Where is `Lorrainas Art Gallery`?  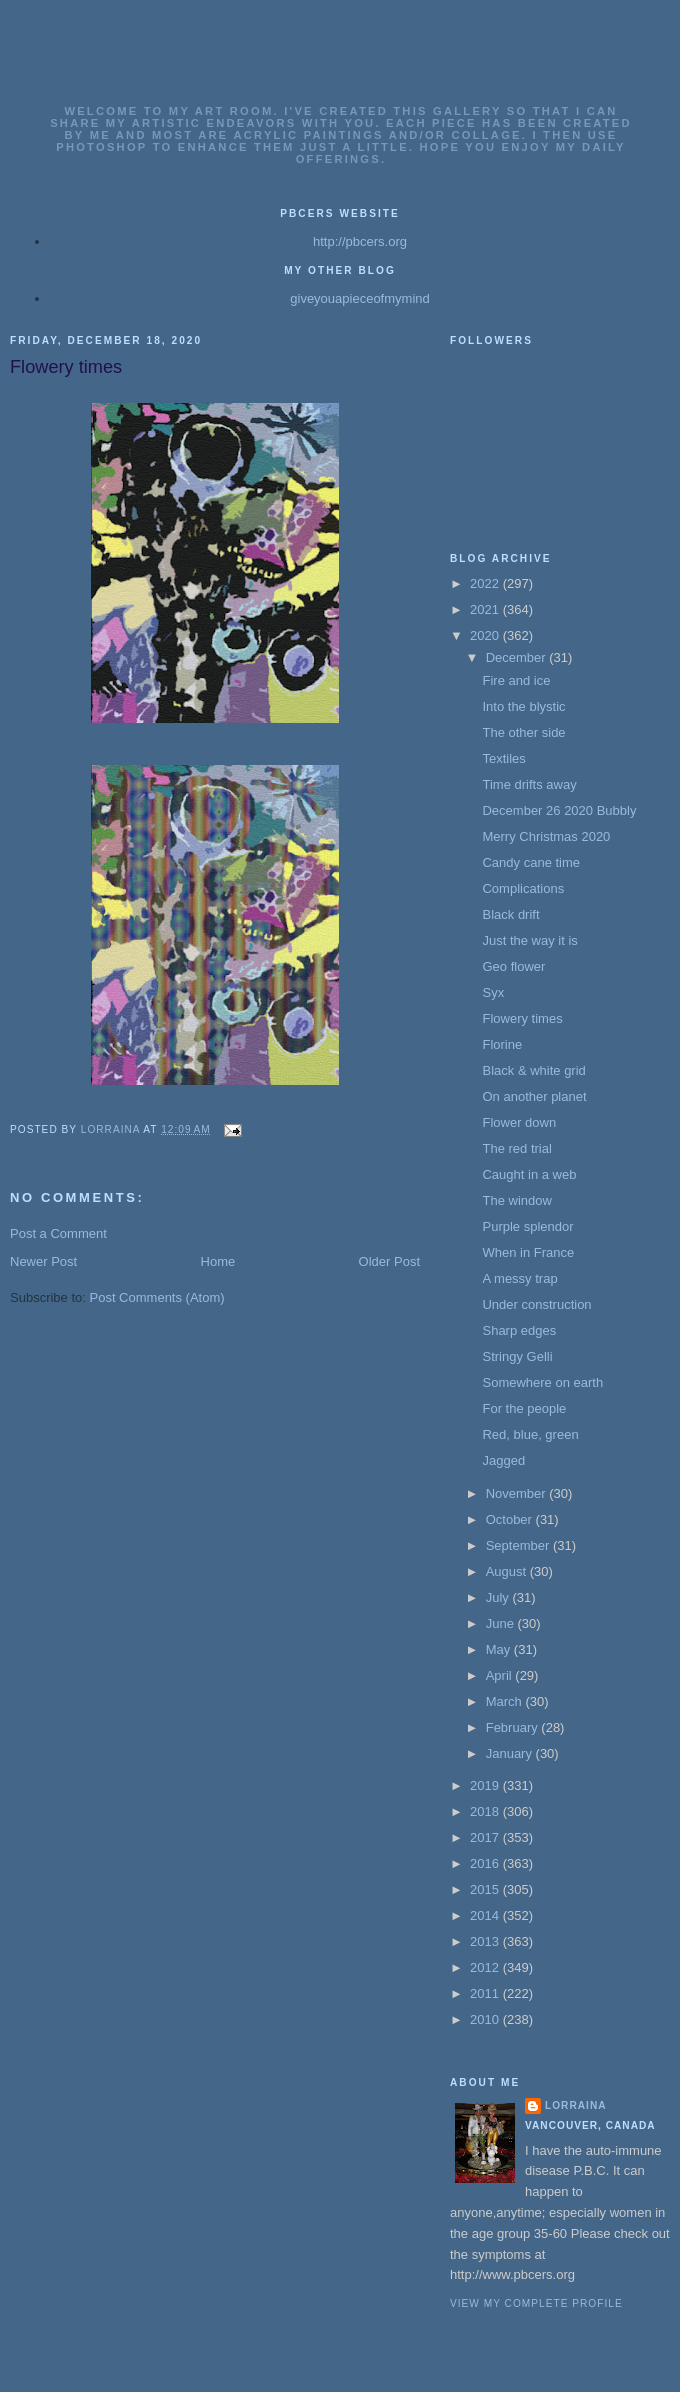
Lorrainas Art Gallery is located at coordinates (341, 82).